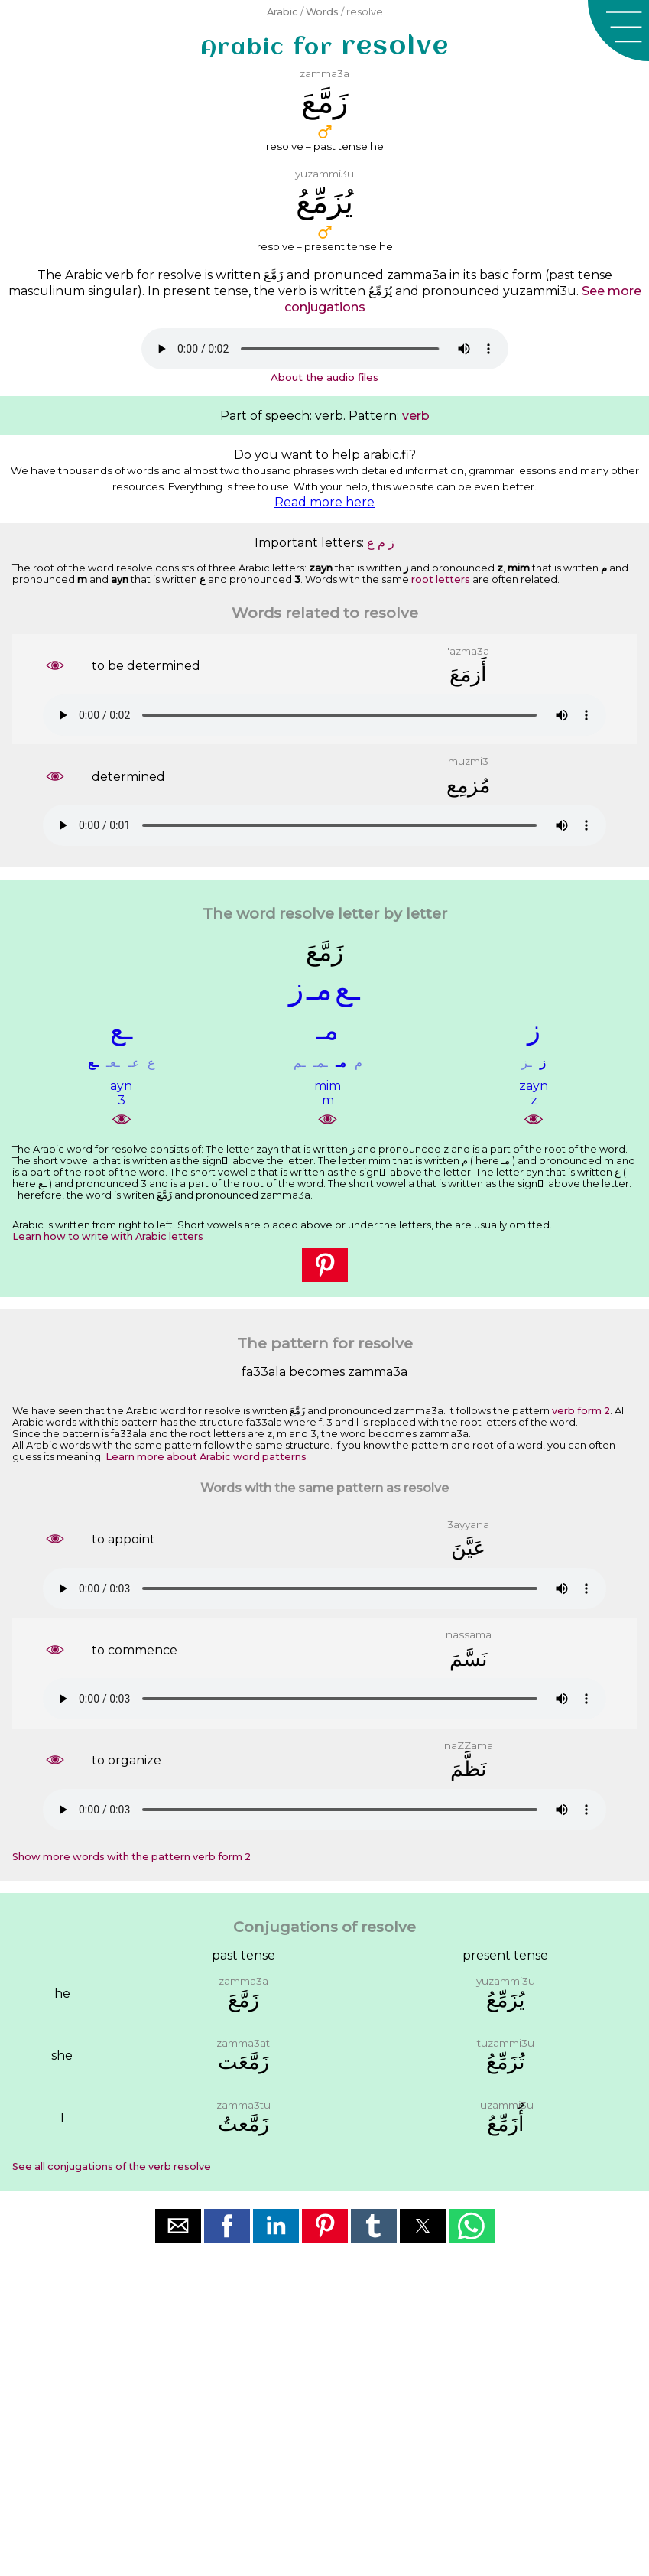  I want to click on verb, so click(416, 415).